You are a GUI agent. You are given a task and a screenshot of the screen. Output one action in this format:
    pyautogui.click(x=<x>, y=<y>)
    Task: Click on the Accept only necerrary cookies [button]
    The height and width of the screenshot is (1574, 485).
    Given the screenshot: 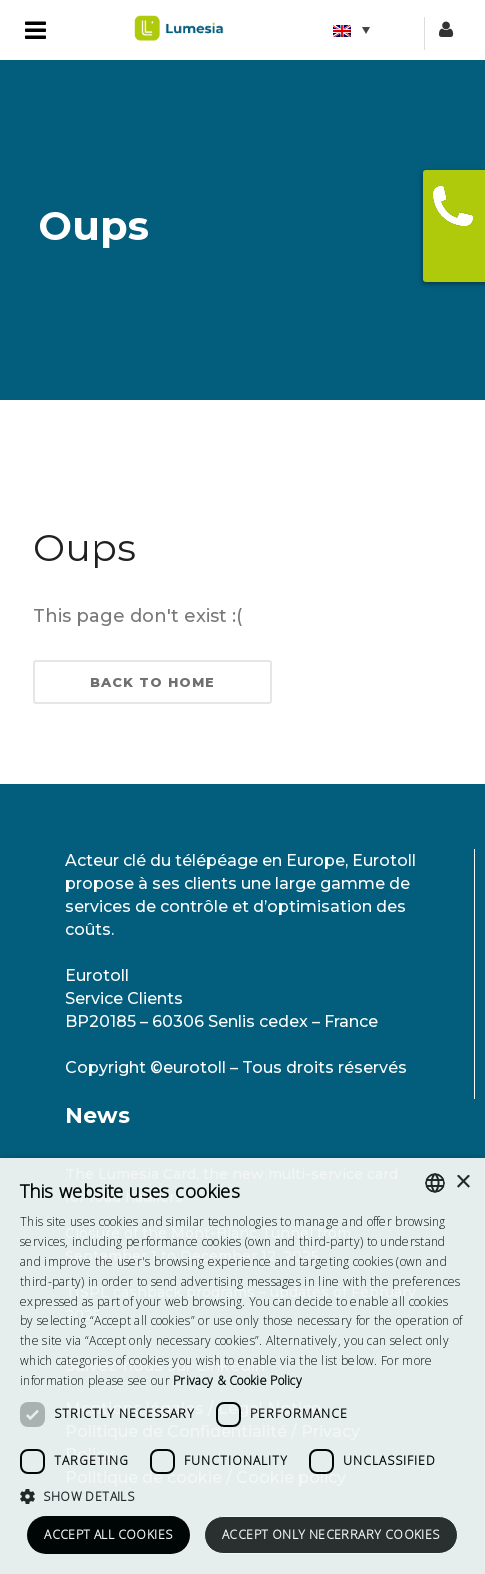 What is the action you would take?
    pyautogui.click(x=331, y=1534)
    